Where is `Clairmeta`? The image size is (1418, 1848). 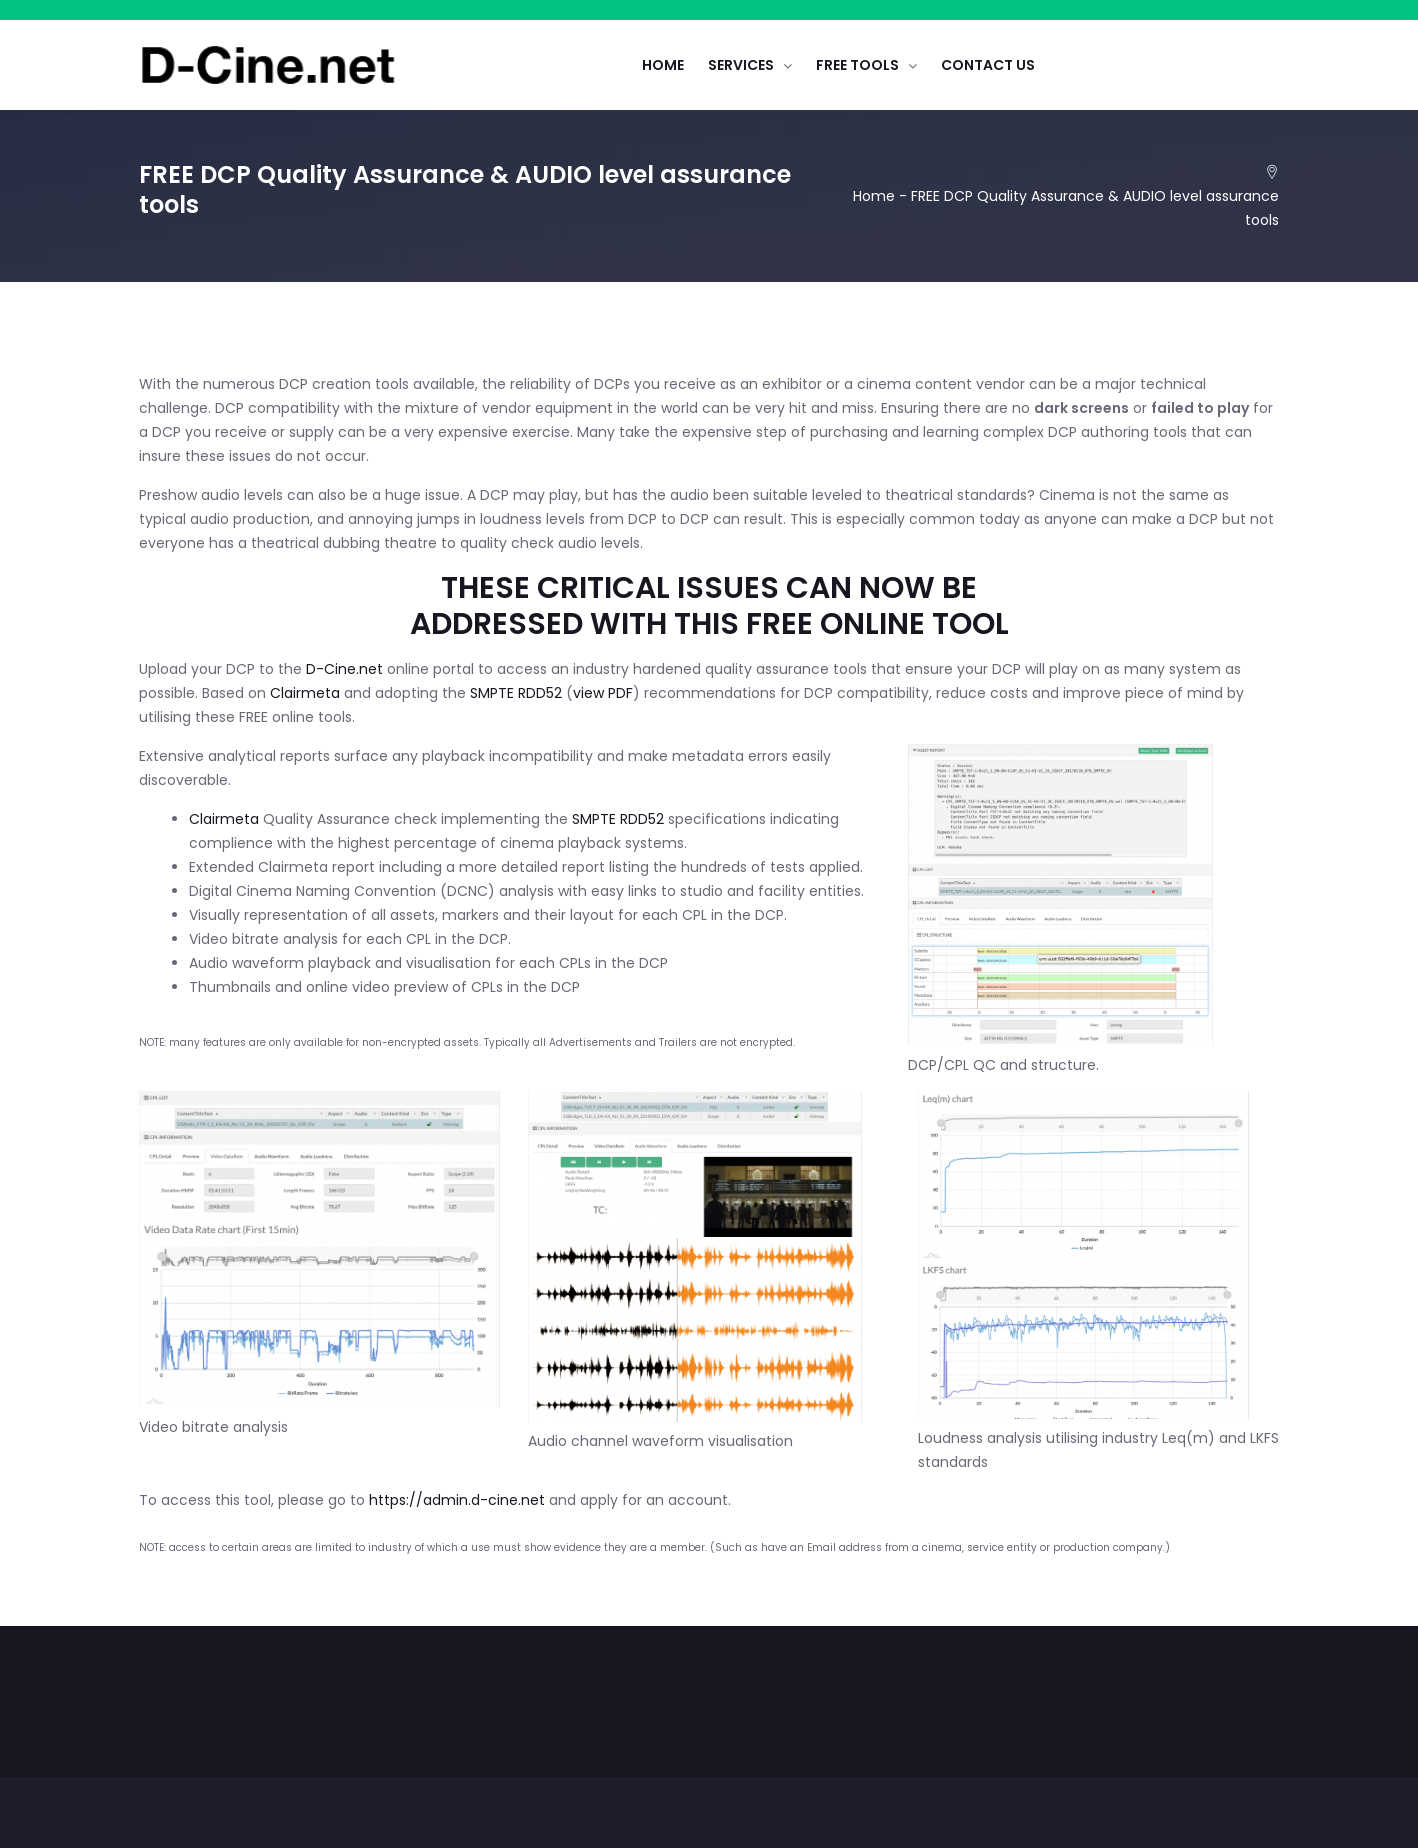 Clairmeta is located at coordinates (305, 693).